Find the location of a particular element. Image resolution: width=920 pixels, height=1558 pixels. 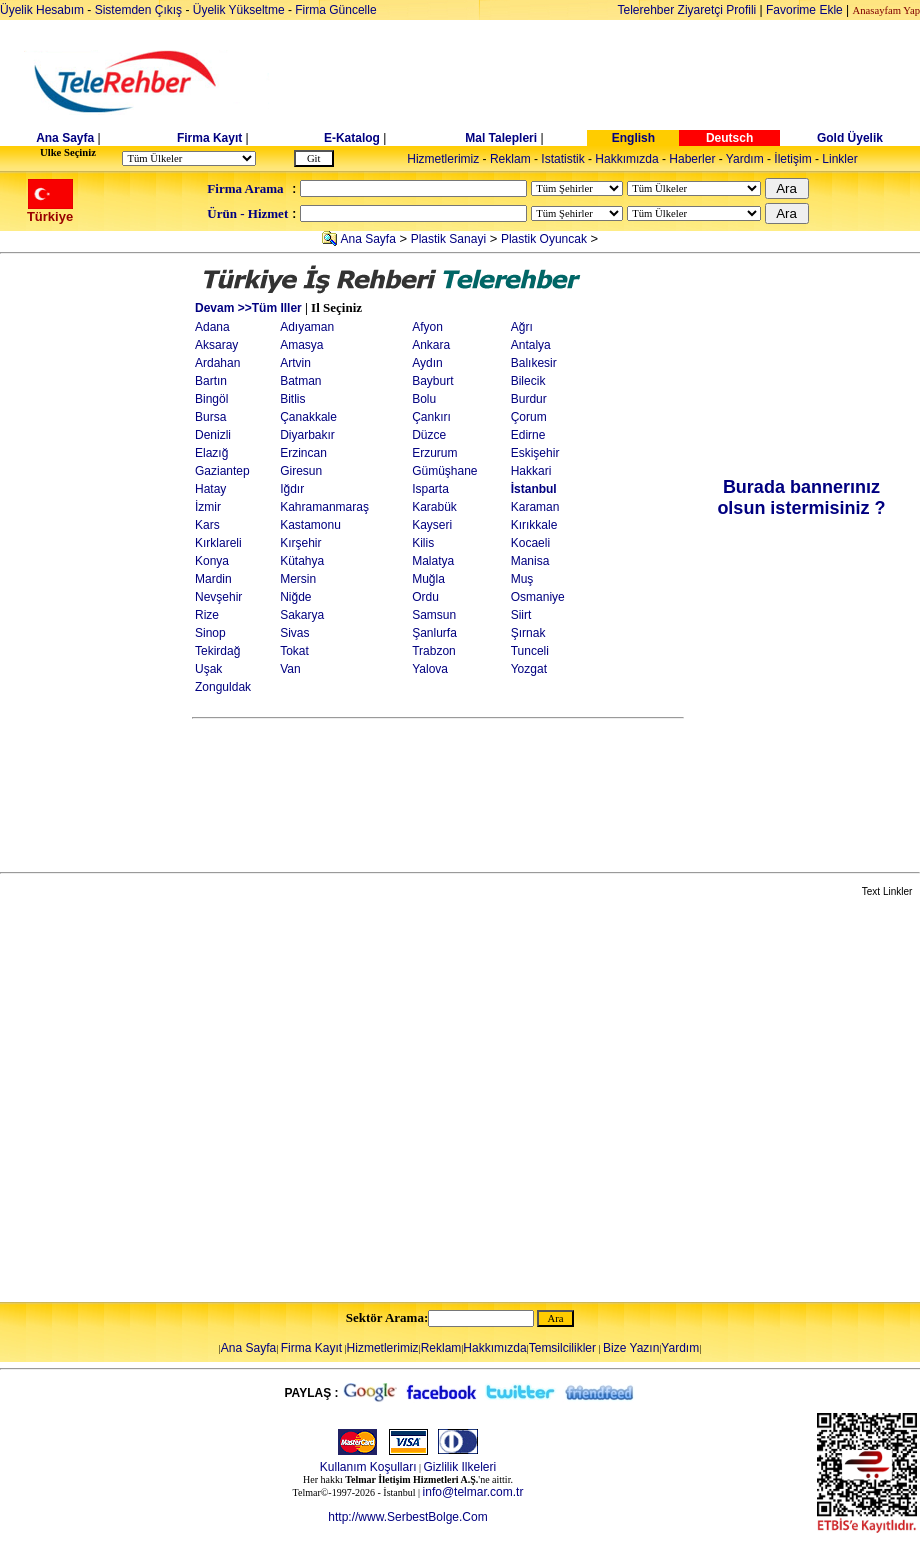

Konya is located at coordinates (212, 561).